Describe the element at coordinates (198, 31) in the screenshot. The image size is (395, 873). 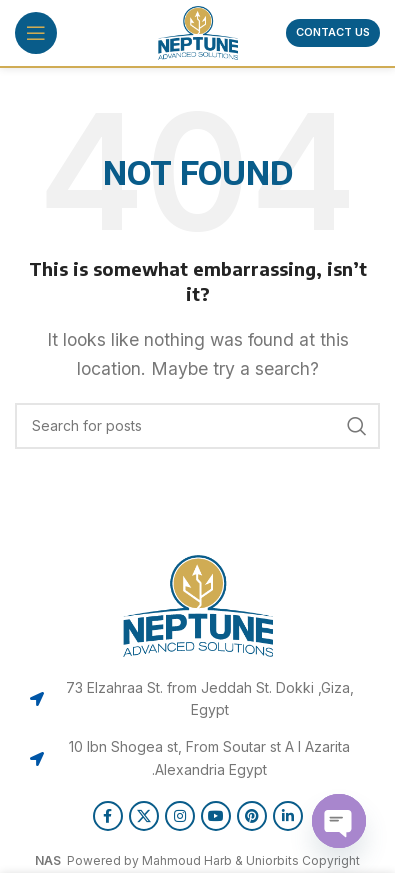
I see `[Site logo]` at that location.